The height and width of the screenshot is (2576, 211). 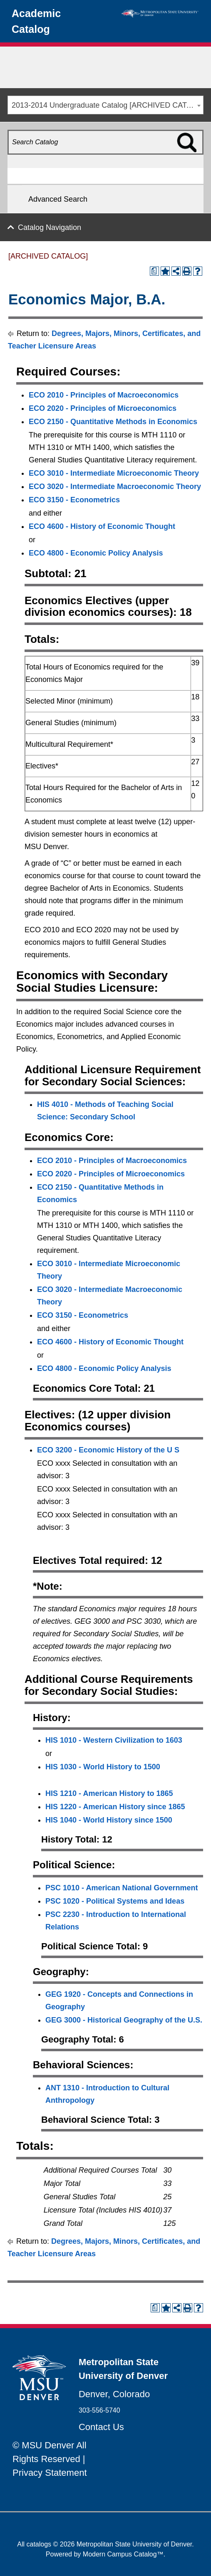 I want to click on Modern Campus Catalog™, so click(x=123, y=2554).